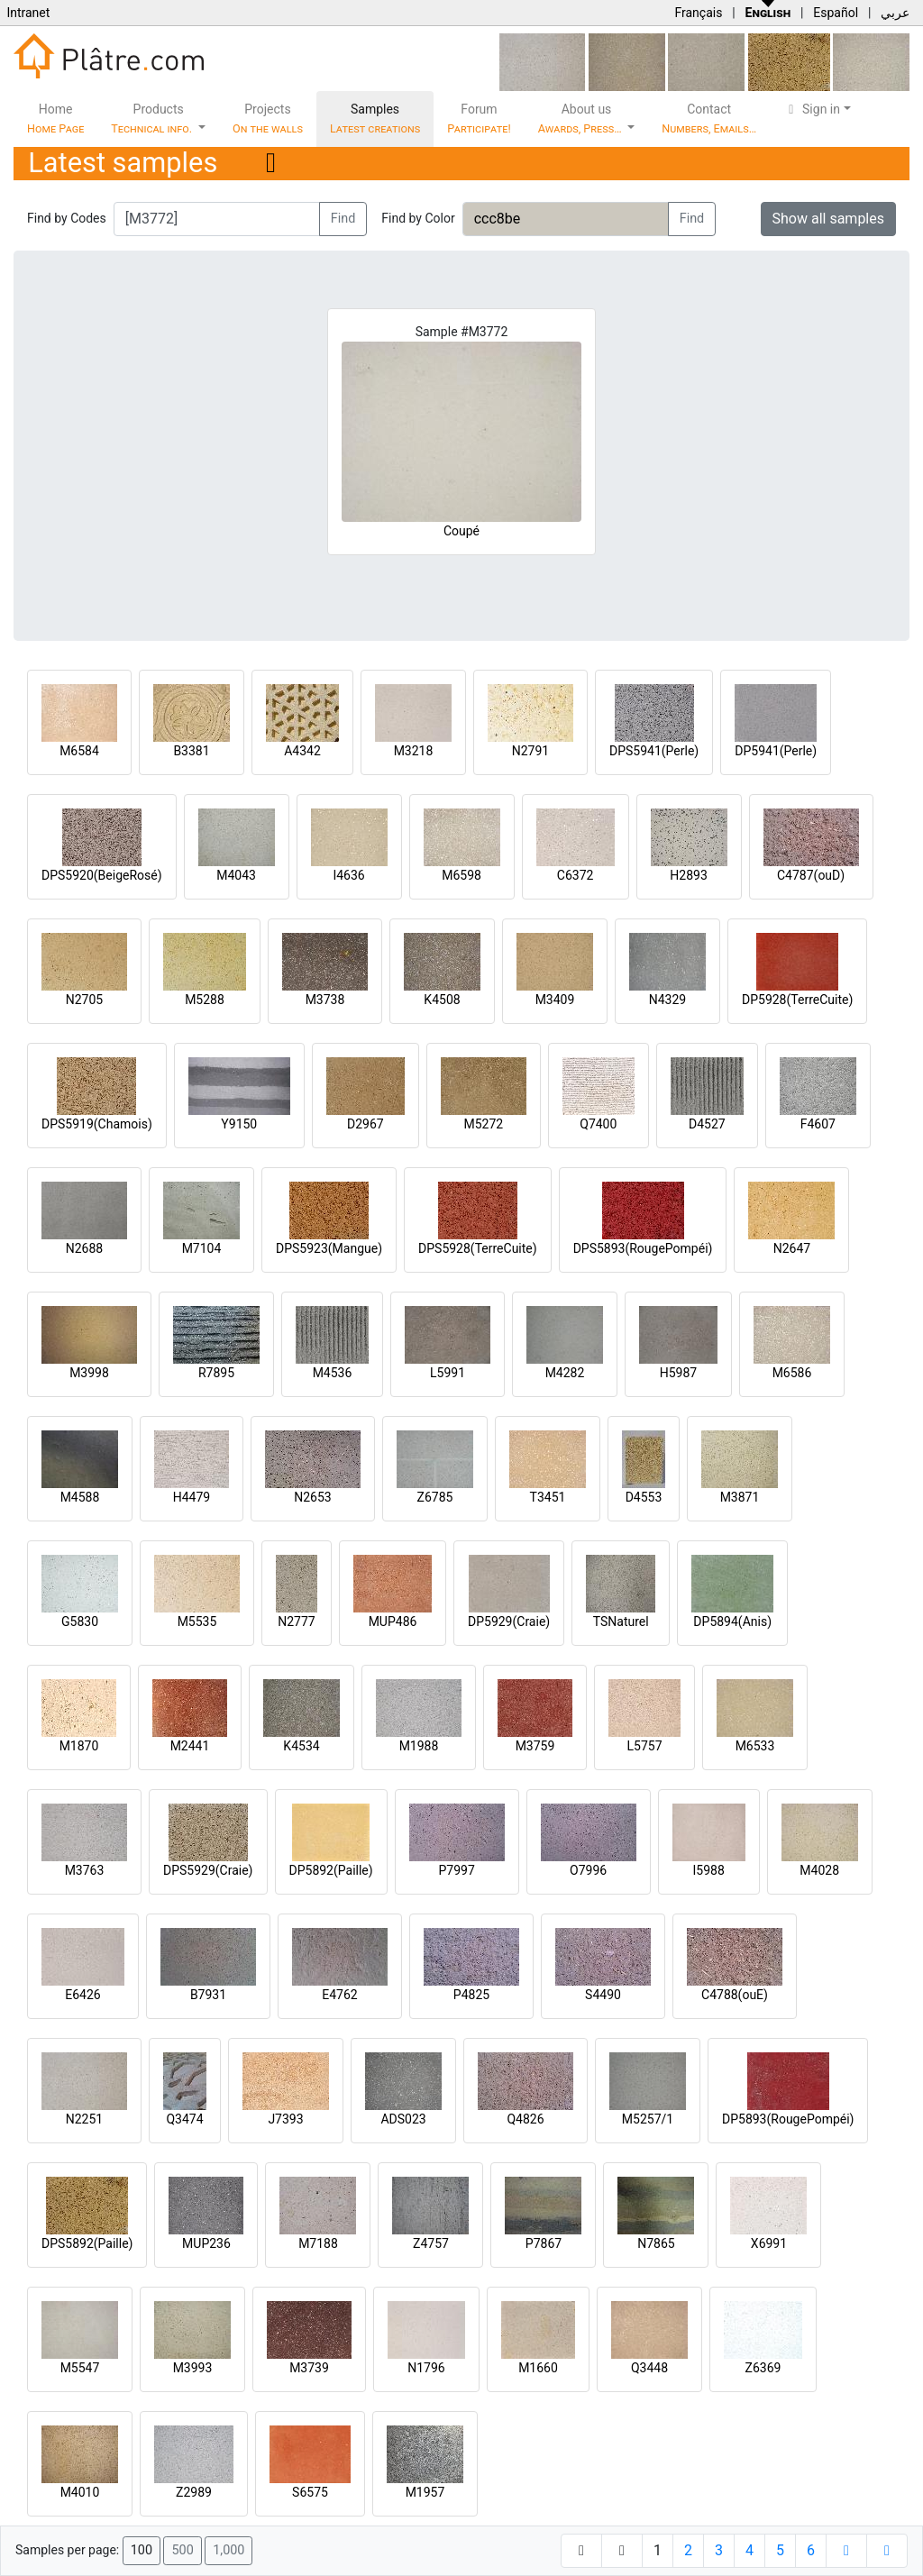 The width and height of the screenshot is (923, 2576). I want to click on B3381, so click(191, 751).